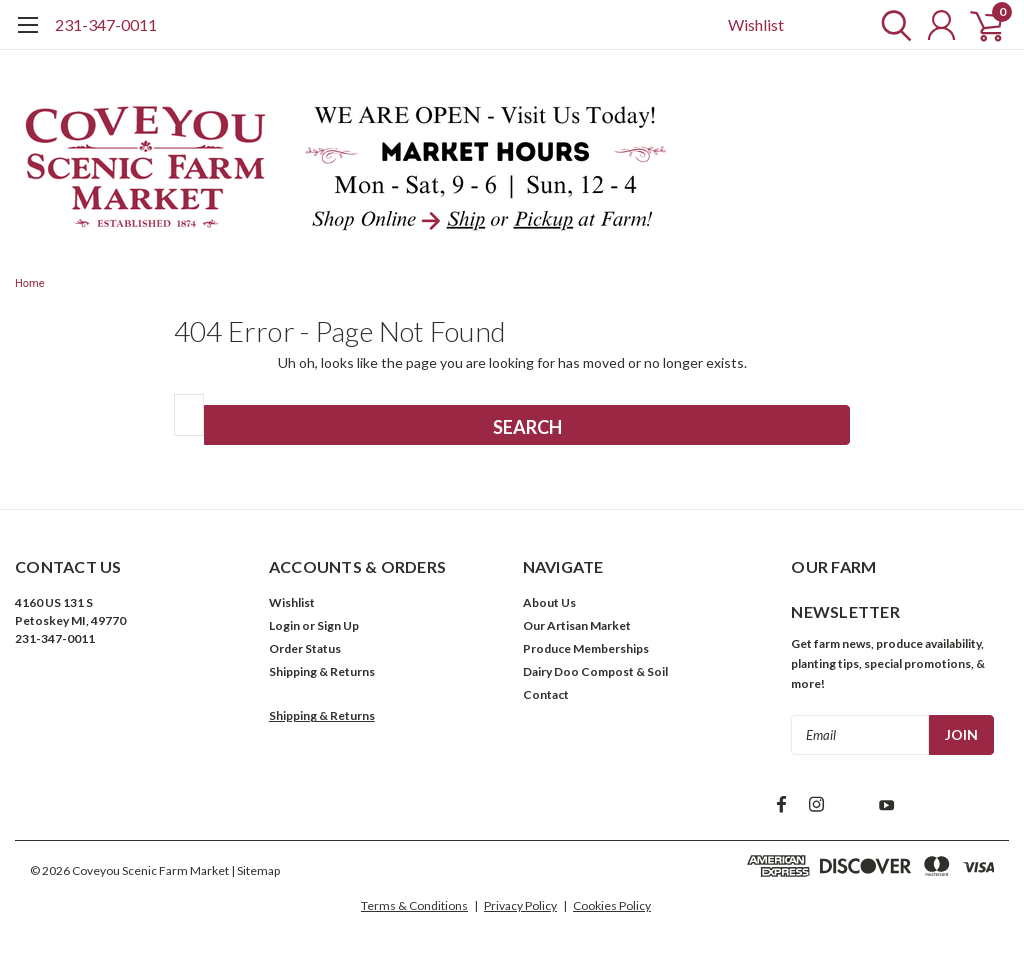 The width and height of the screenshot is (1024, 980). Describe the element at coordinates (520, 905) in the screenshot. I see `Privacy Policy` at that location.